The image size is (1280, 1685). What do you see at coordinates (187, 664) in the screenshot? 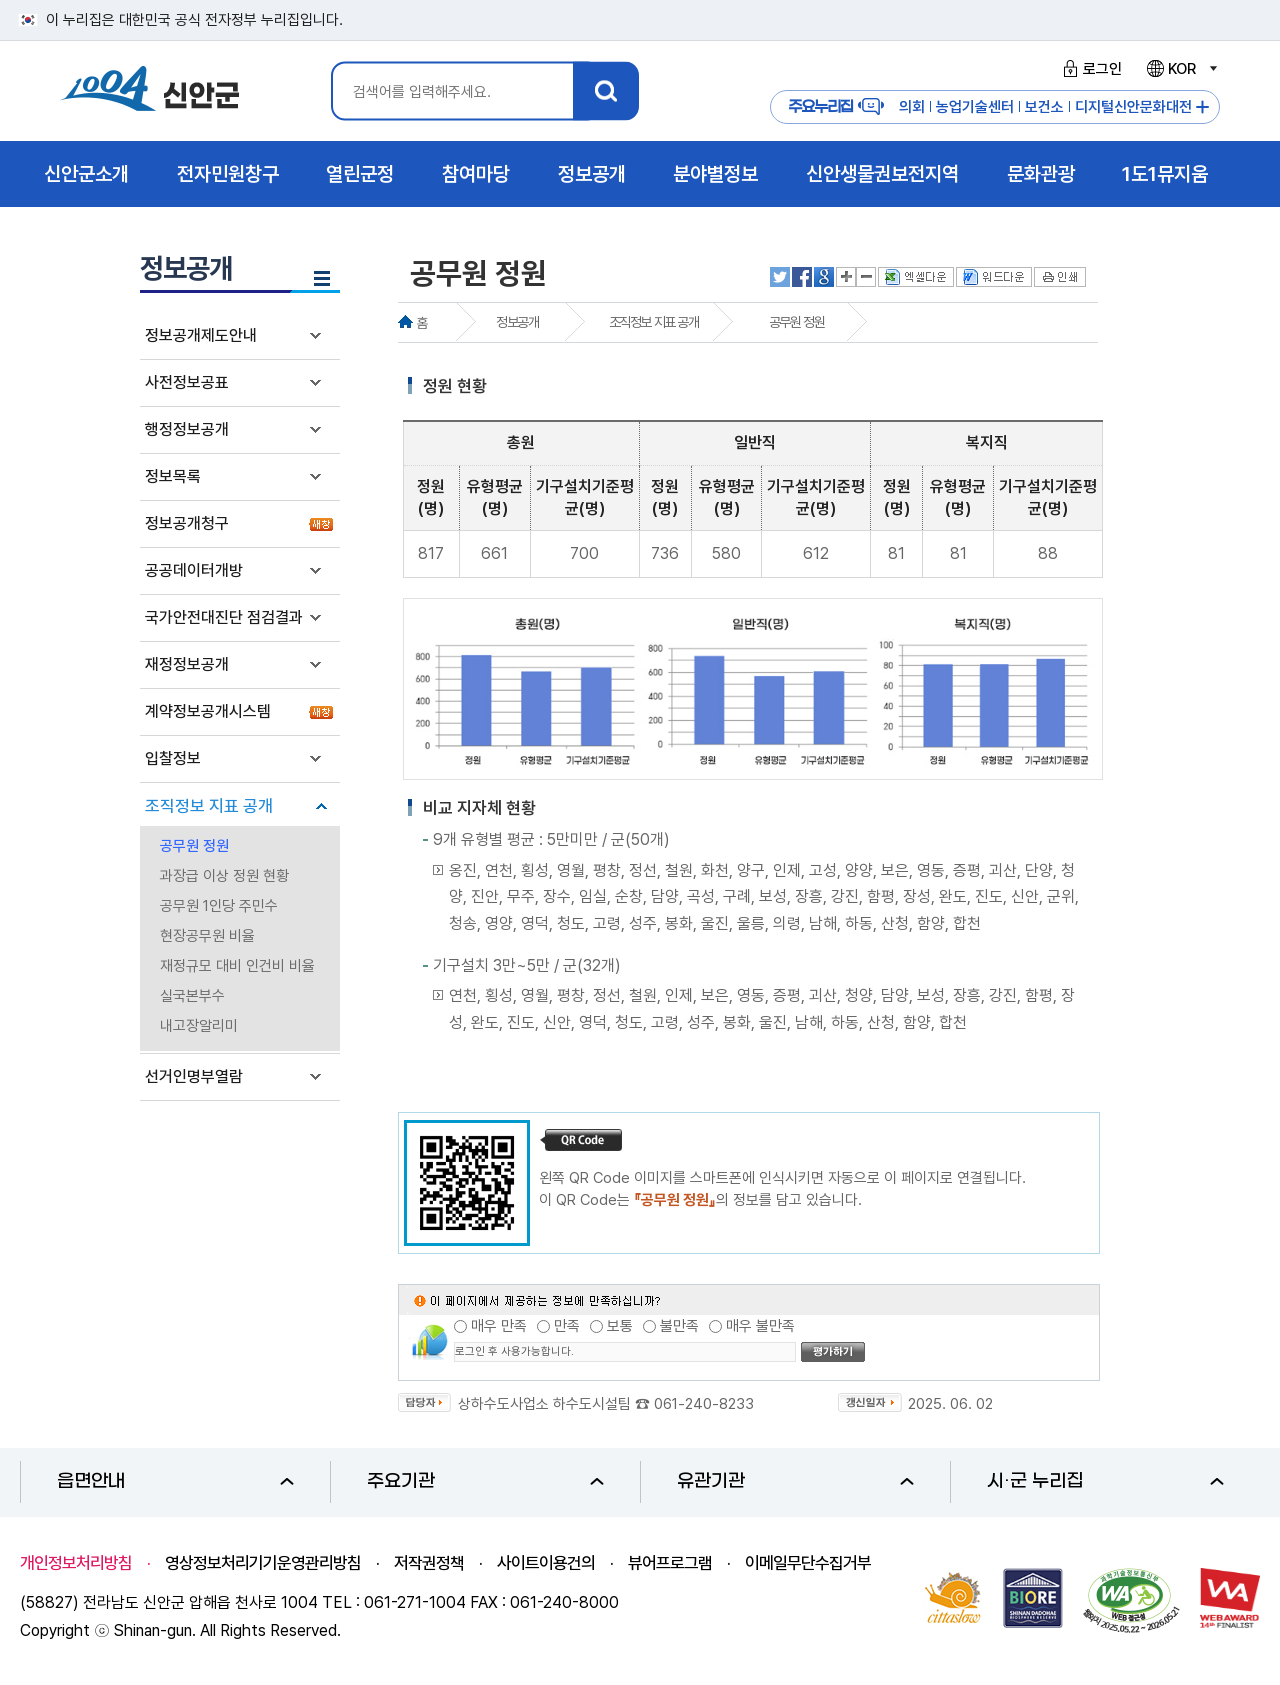
I see `재정정보공개` at bounding box center [187, 664].